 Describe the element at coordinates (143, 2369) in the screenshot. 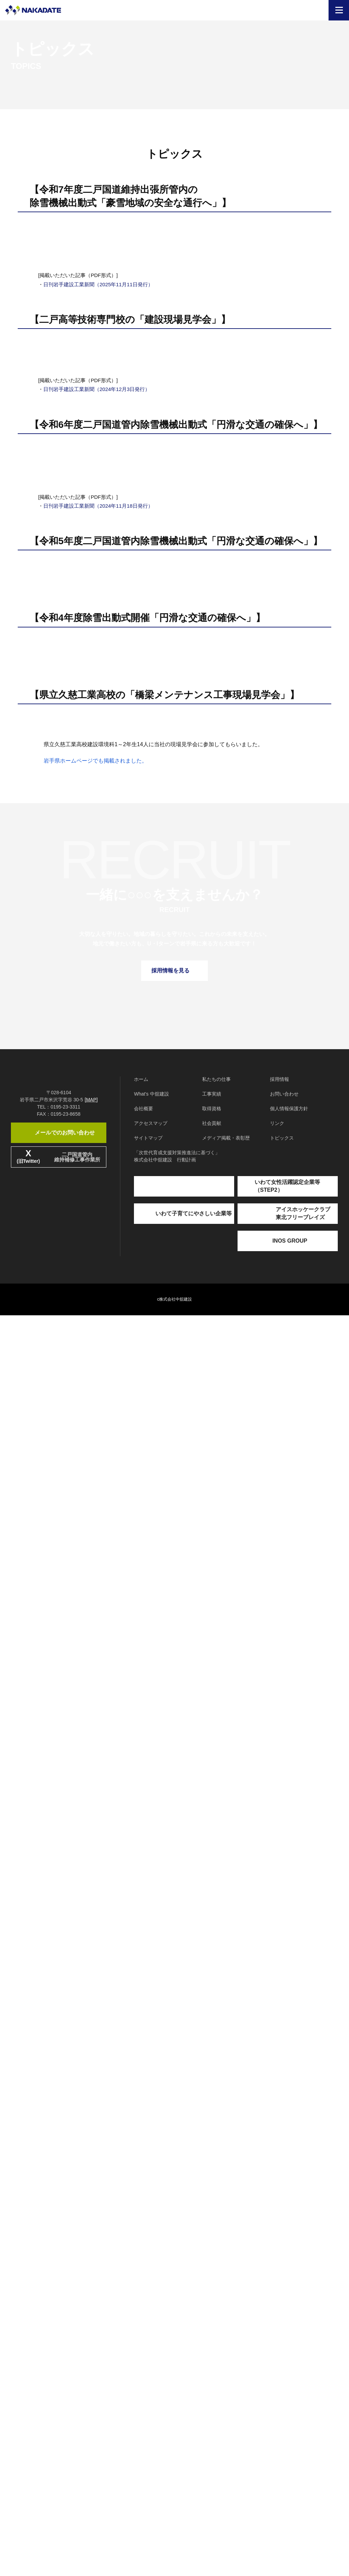

I see `会社概要` at that location.